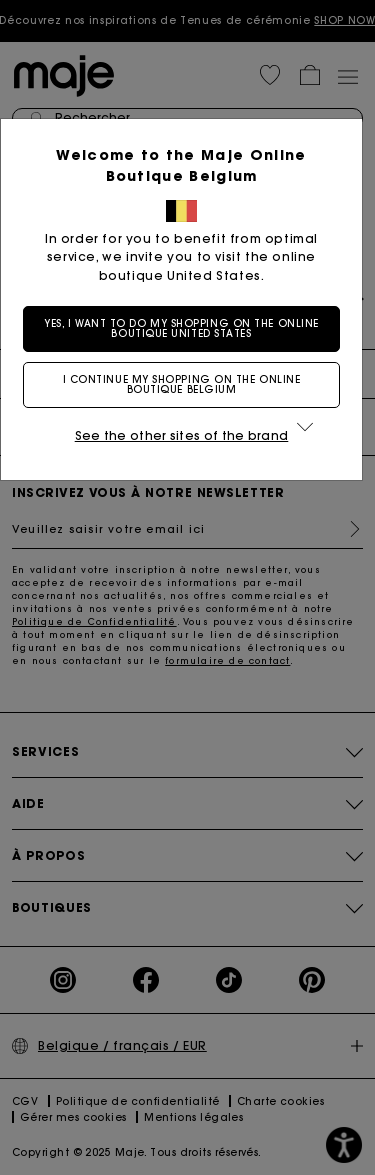 The image size is (375, 1175). What do you see at coordinates (188, 328) in the screenshot?
I see `Yes, I want to do my shopping on the online boutique United States` at bounding box center [188, 328].